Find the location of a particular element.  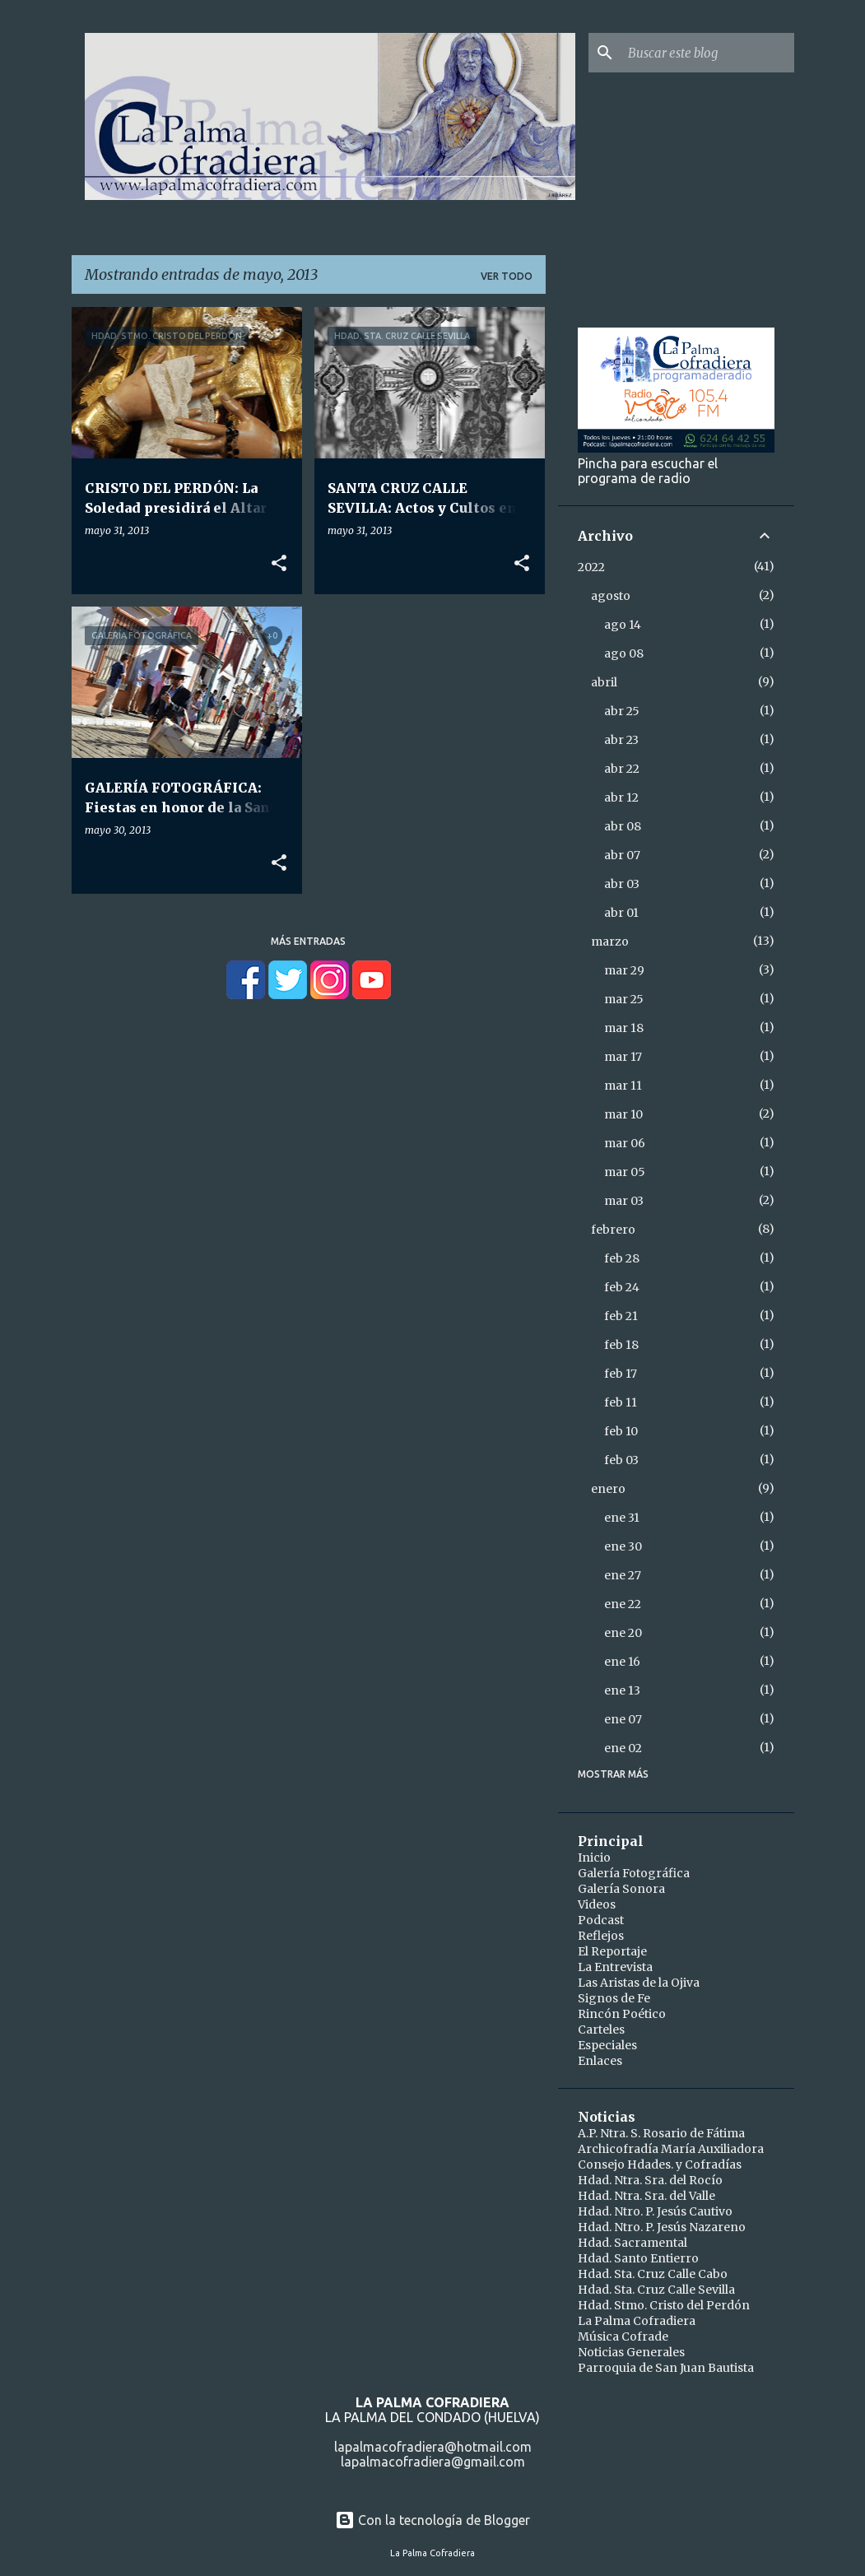

ago 14 is located at coordinates (622, 624).